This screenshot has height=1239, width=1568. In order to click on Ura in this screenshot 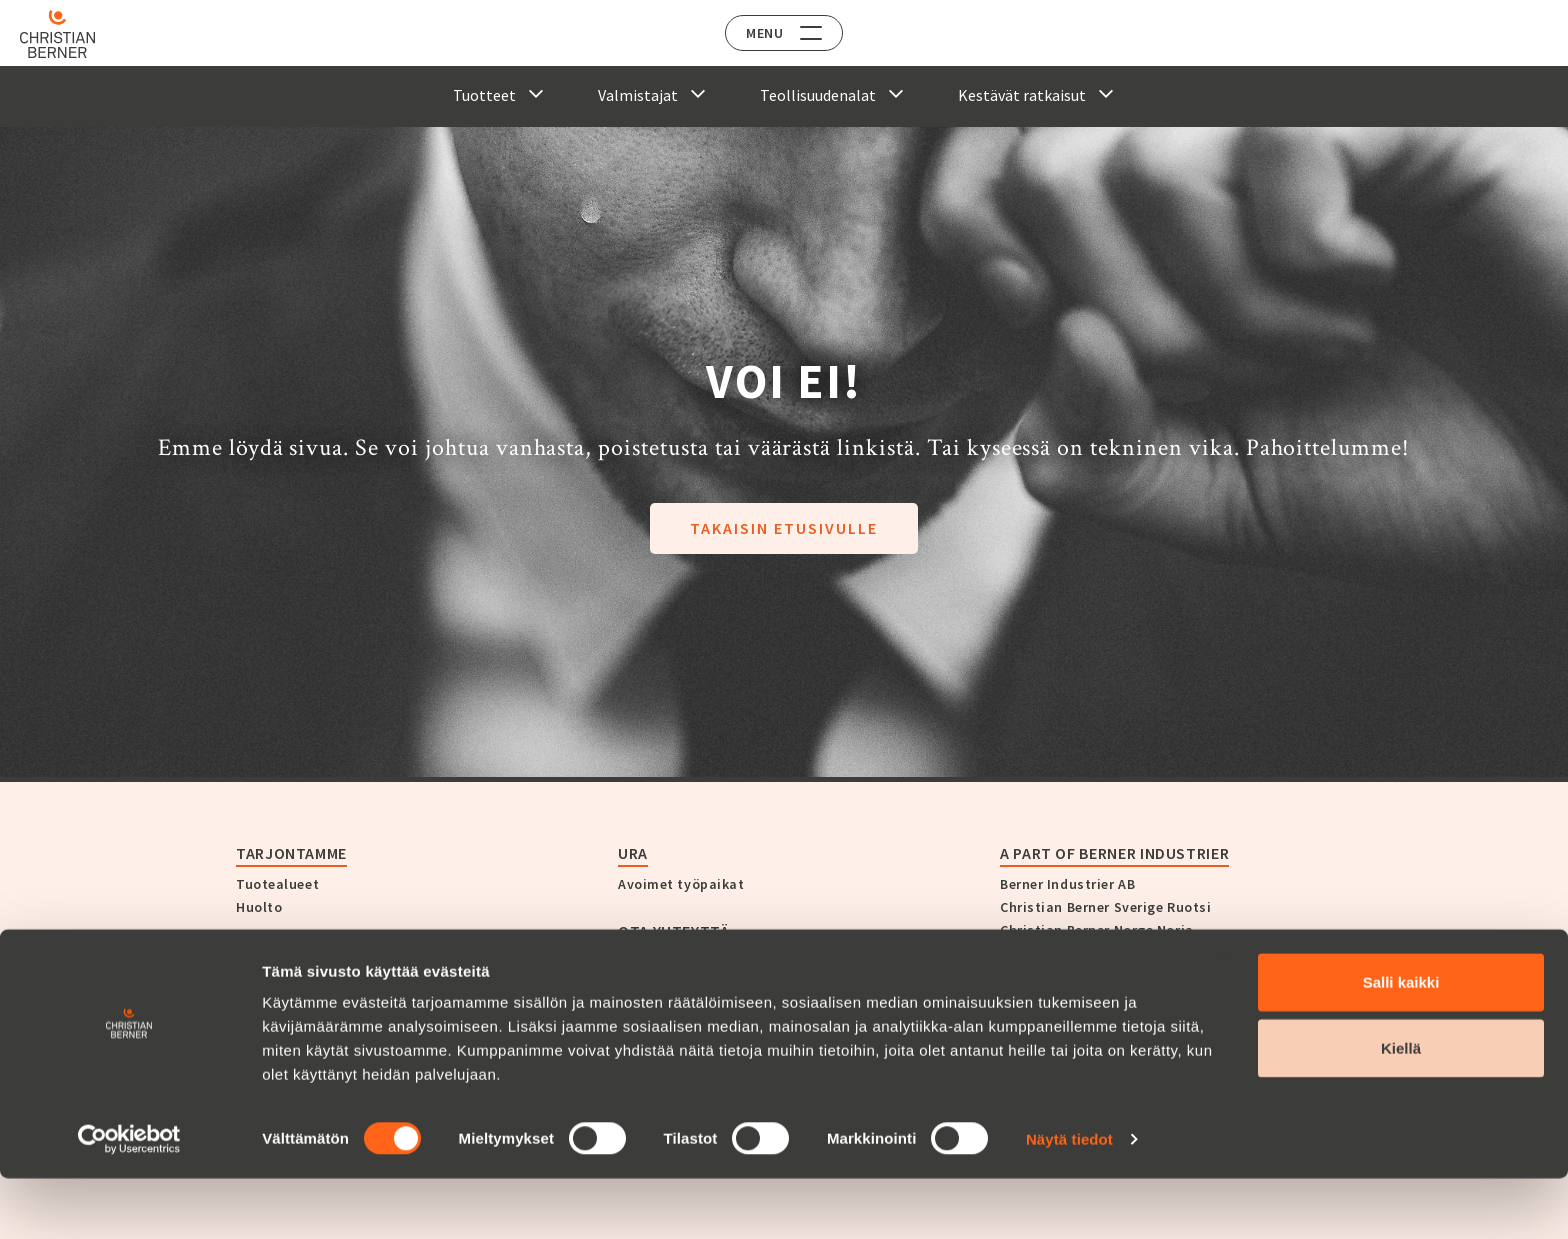, I will do `click(633, 853)`.